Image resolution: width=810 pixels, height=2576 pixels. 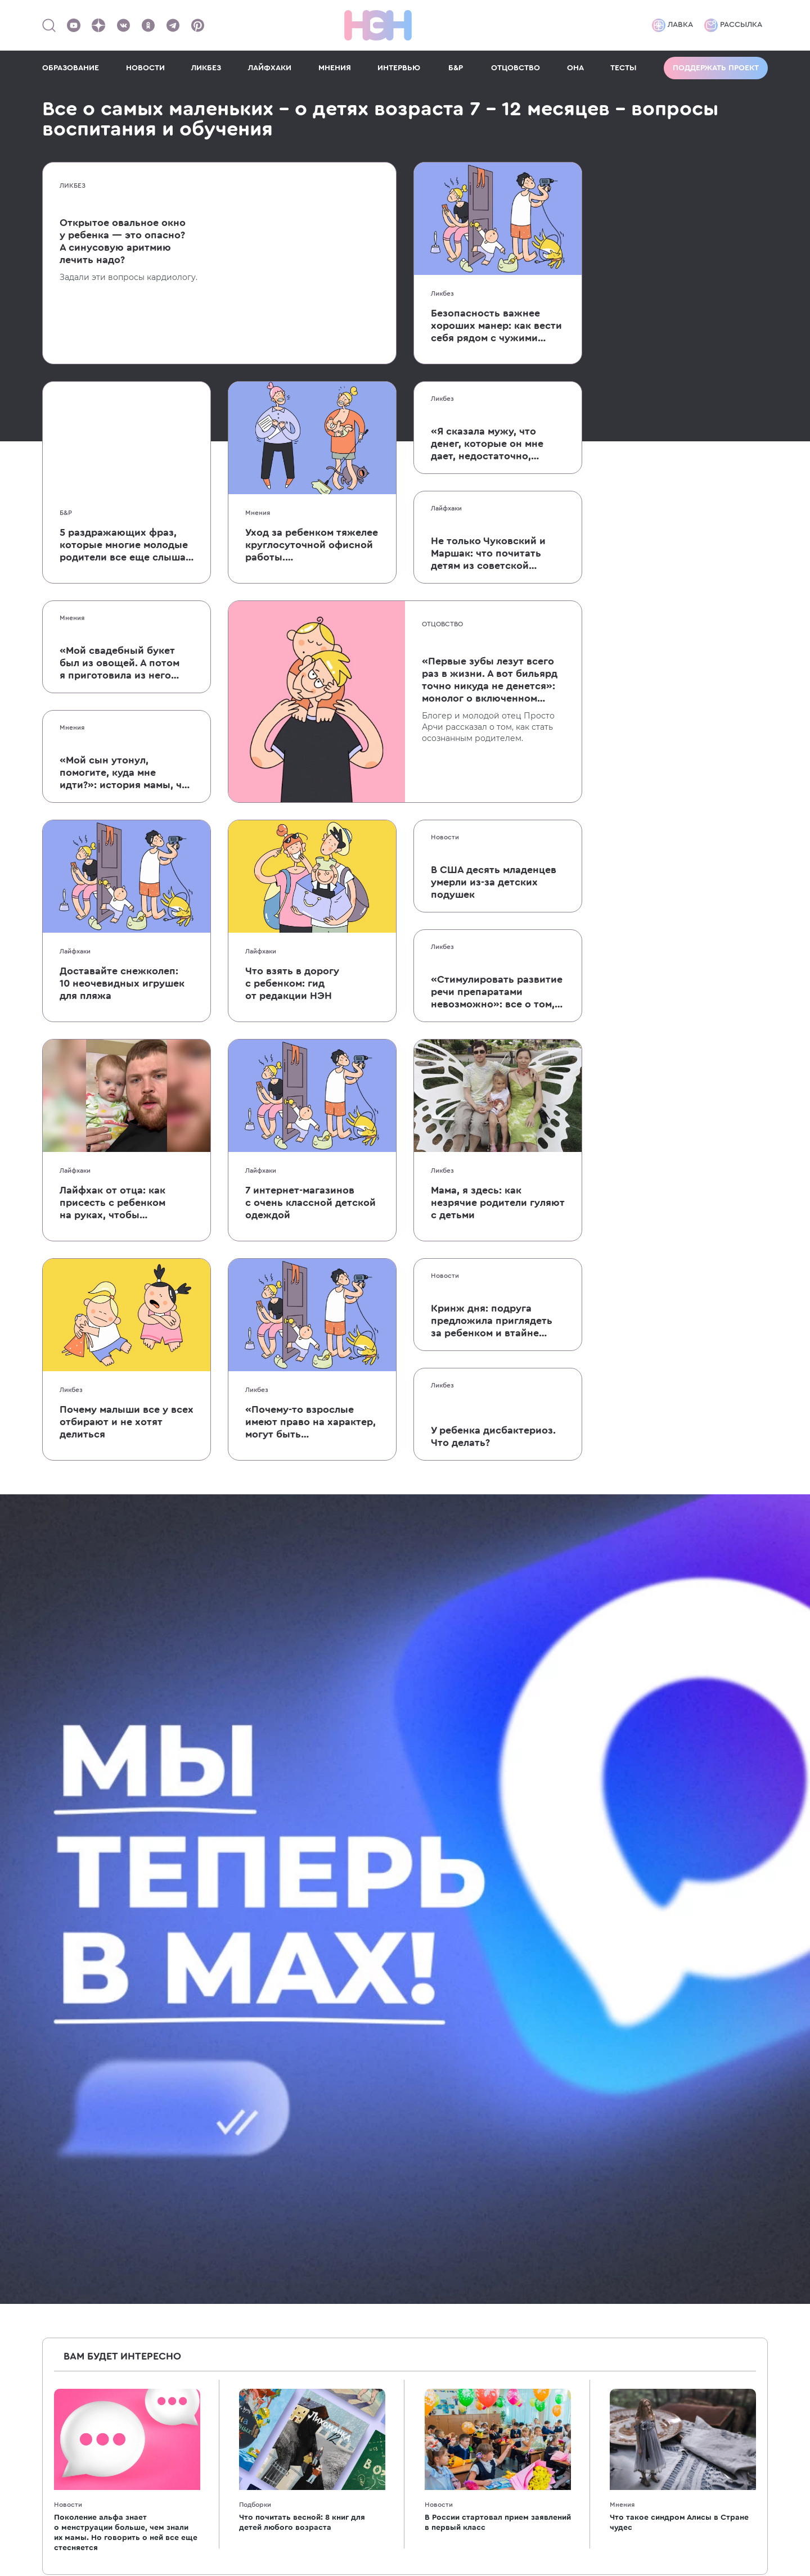 What do you see at coordinates (233, 2168) in the screenshot?
I see `Образование` at bounding box center [233, 2168].